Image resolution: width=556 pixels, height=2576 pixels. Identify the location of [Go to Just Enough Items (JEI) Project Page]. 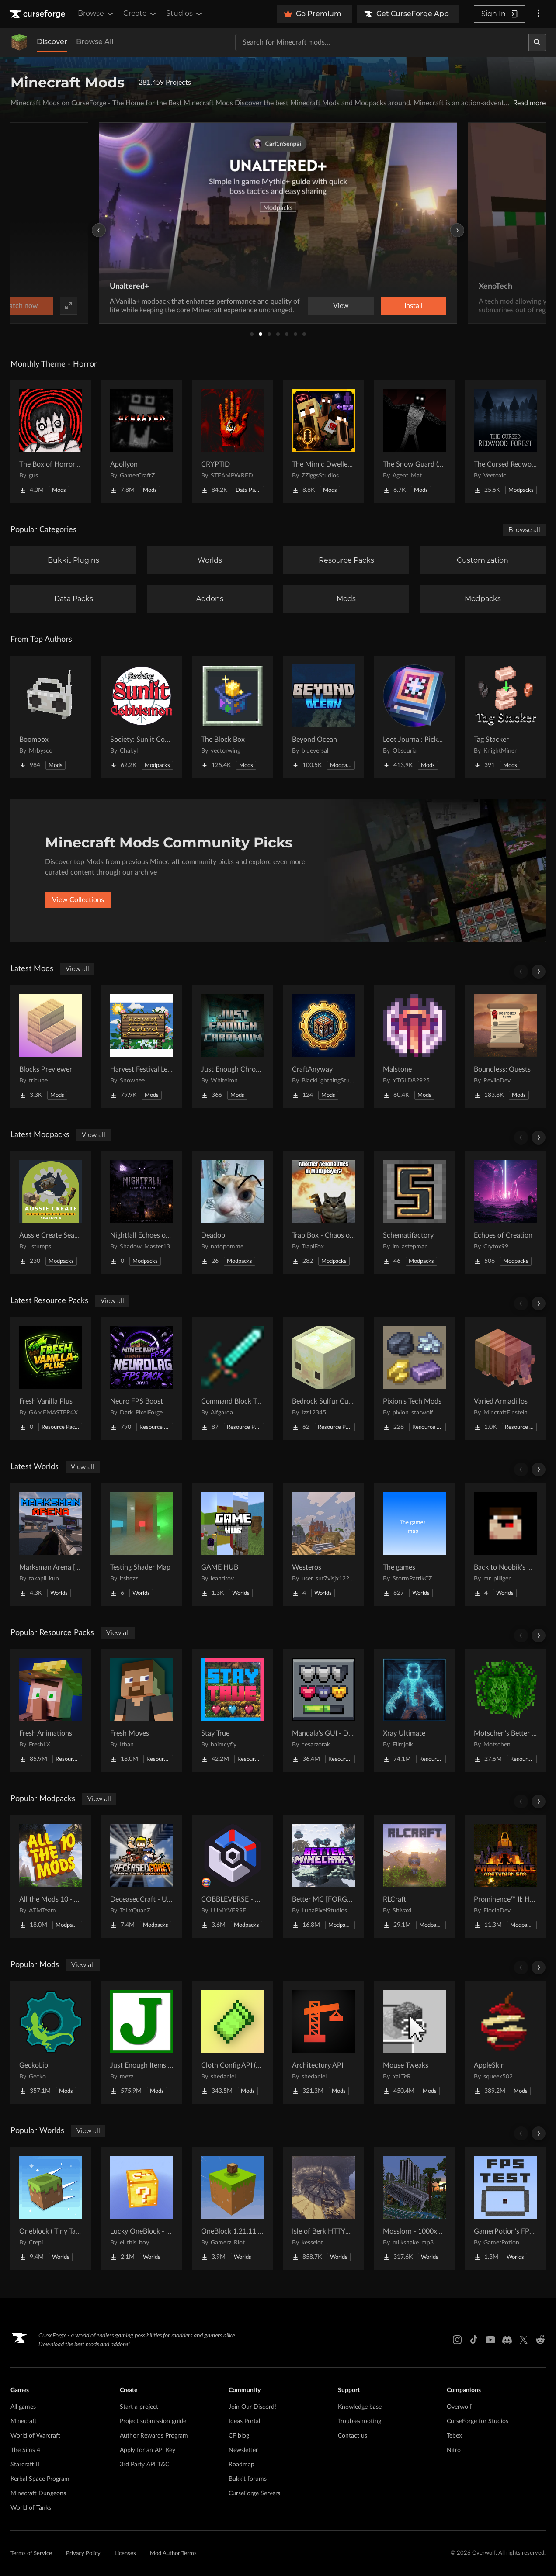
(141, 2042).